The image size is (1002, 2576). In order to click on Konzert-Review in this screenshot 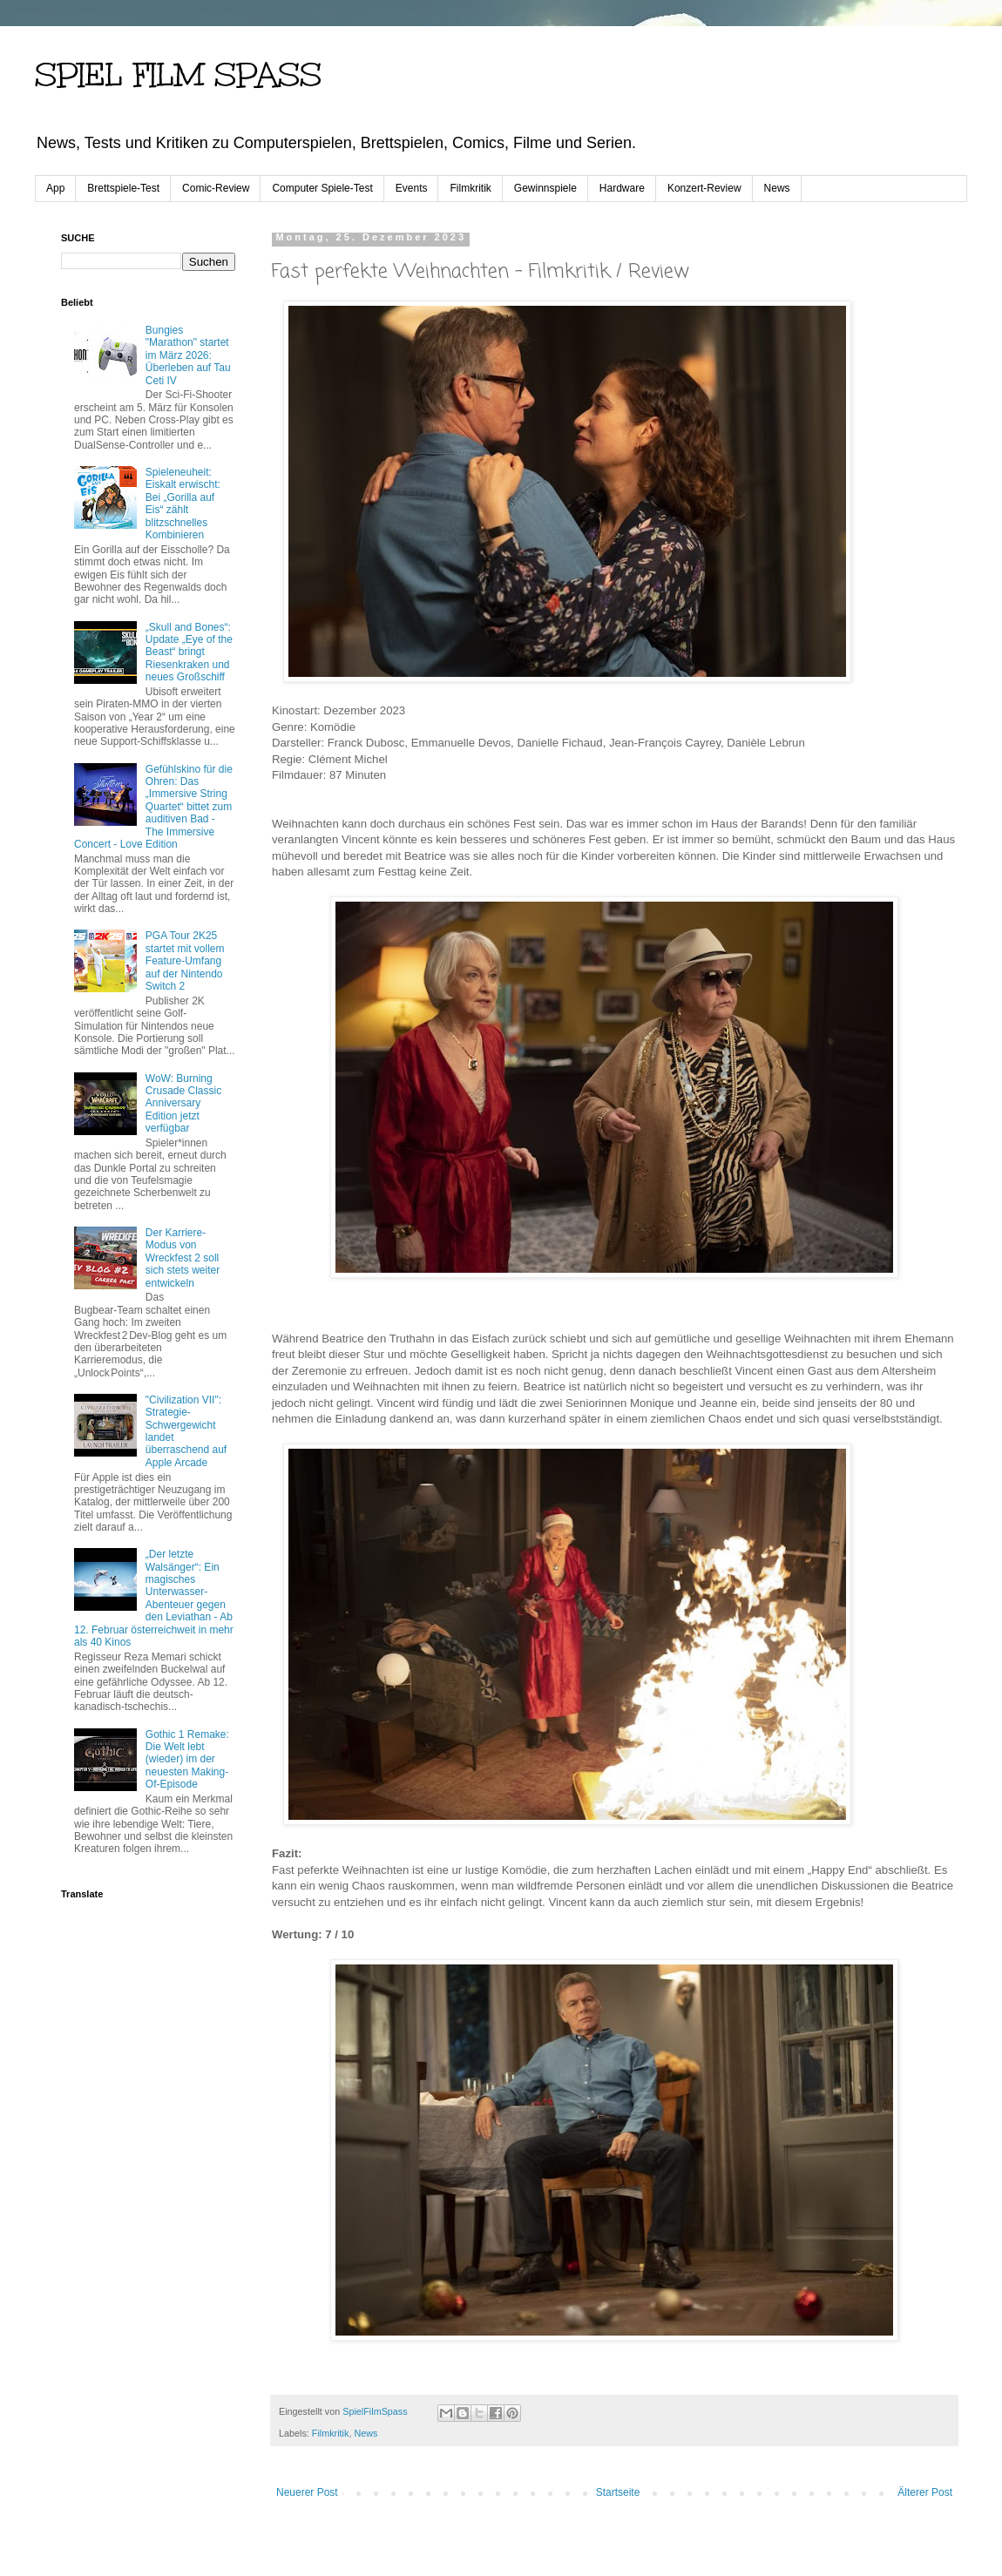, I will do `click(704, 188)`.